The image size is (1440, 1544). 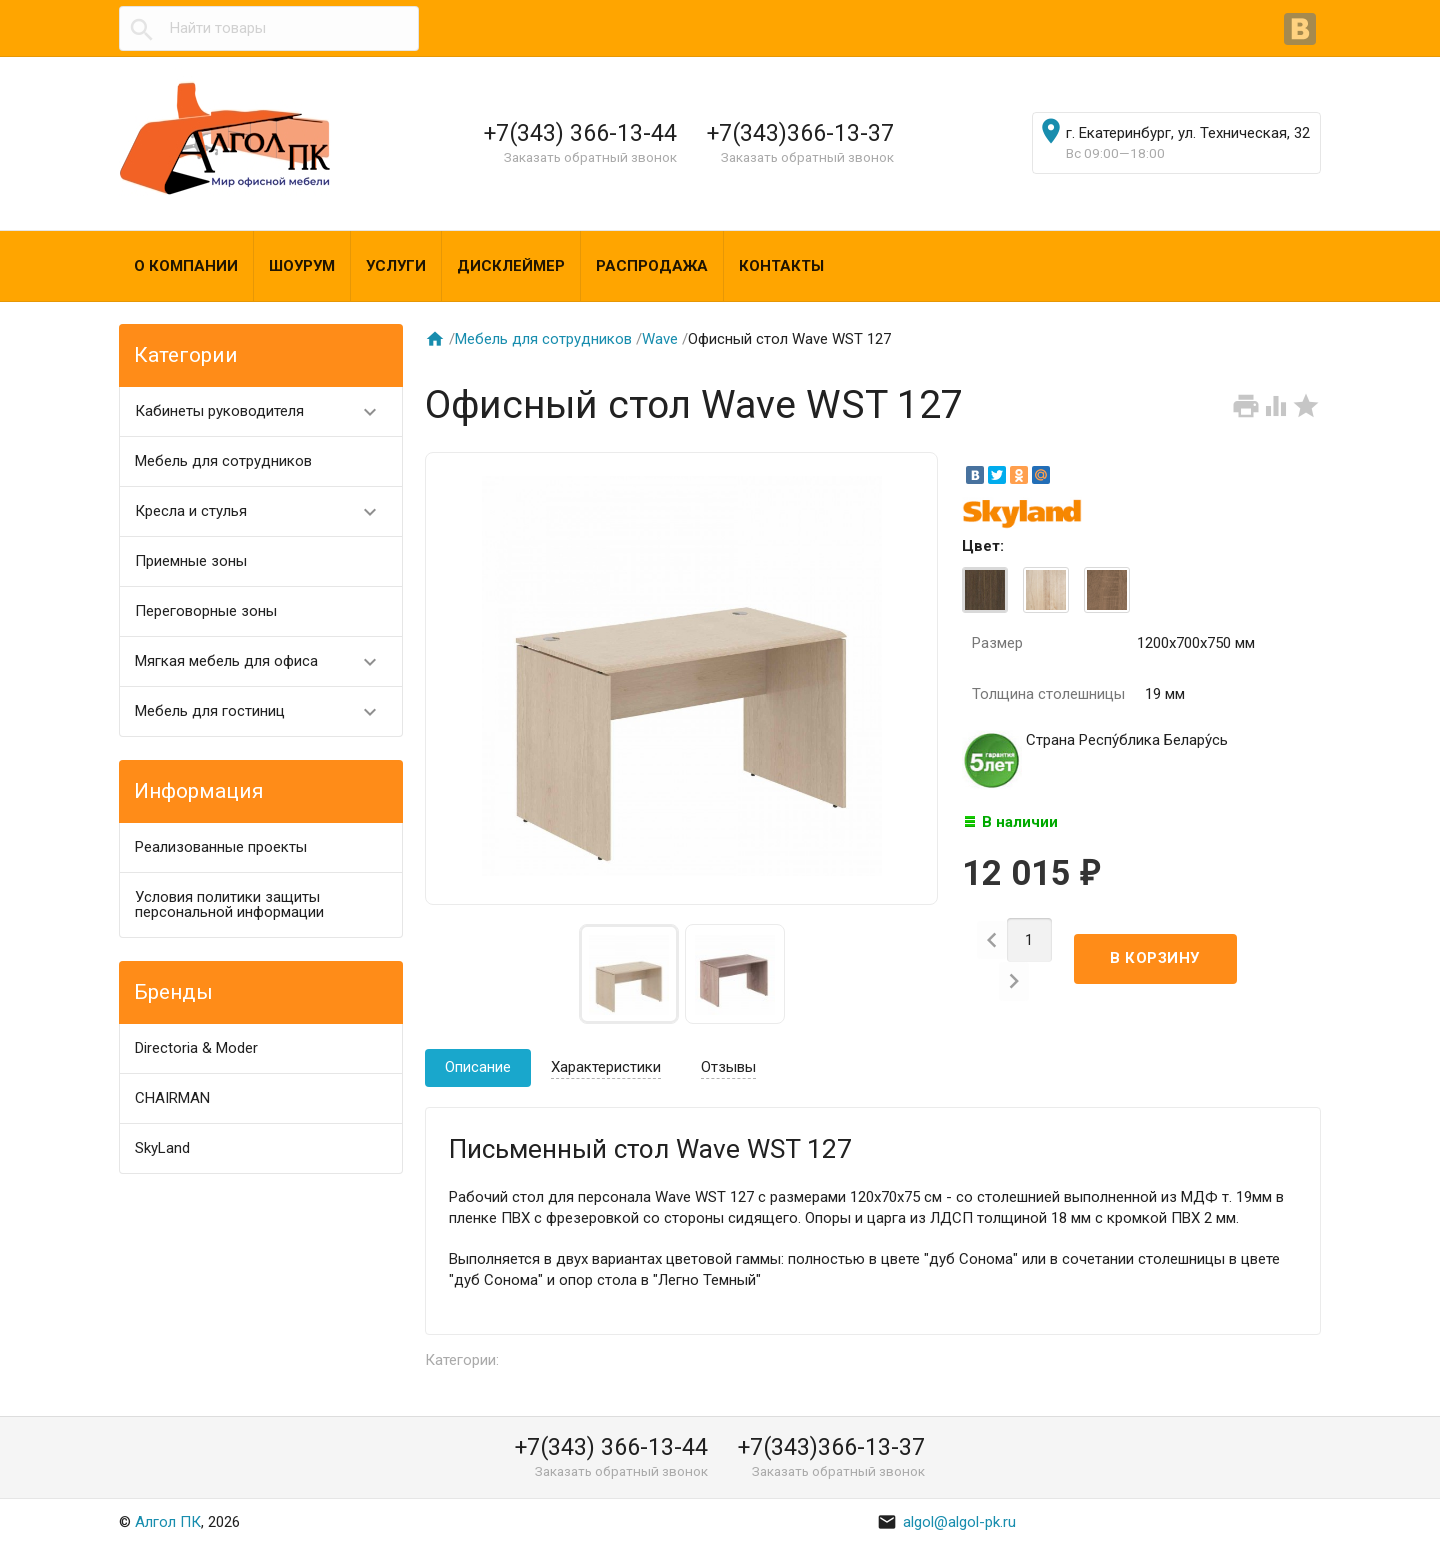 I want to click on Мягкая мебель для офиса, so click(x=264, y=661).